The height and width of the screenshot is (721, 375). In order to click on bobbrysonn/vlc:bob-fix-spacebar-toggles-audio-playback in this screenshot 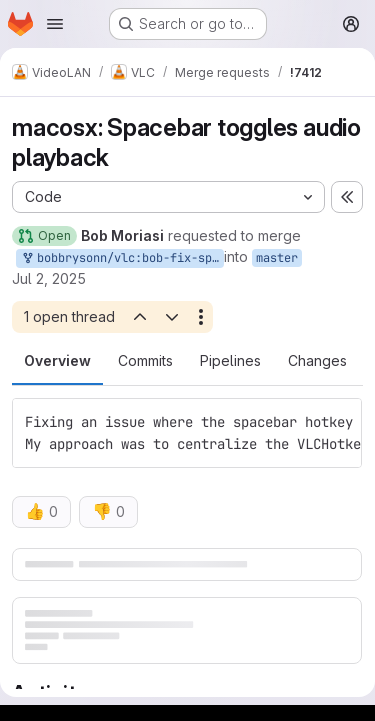, I will do `click(122, 258)`.